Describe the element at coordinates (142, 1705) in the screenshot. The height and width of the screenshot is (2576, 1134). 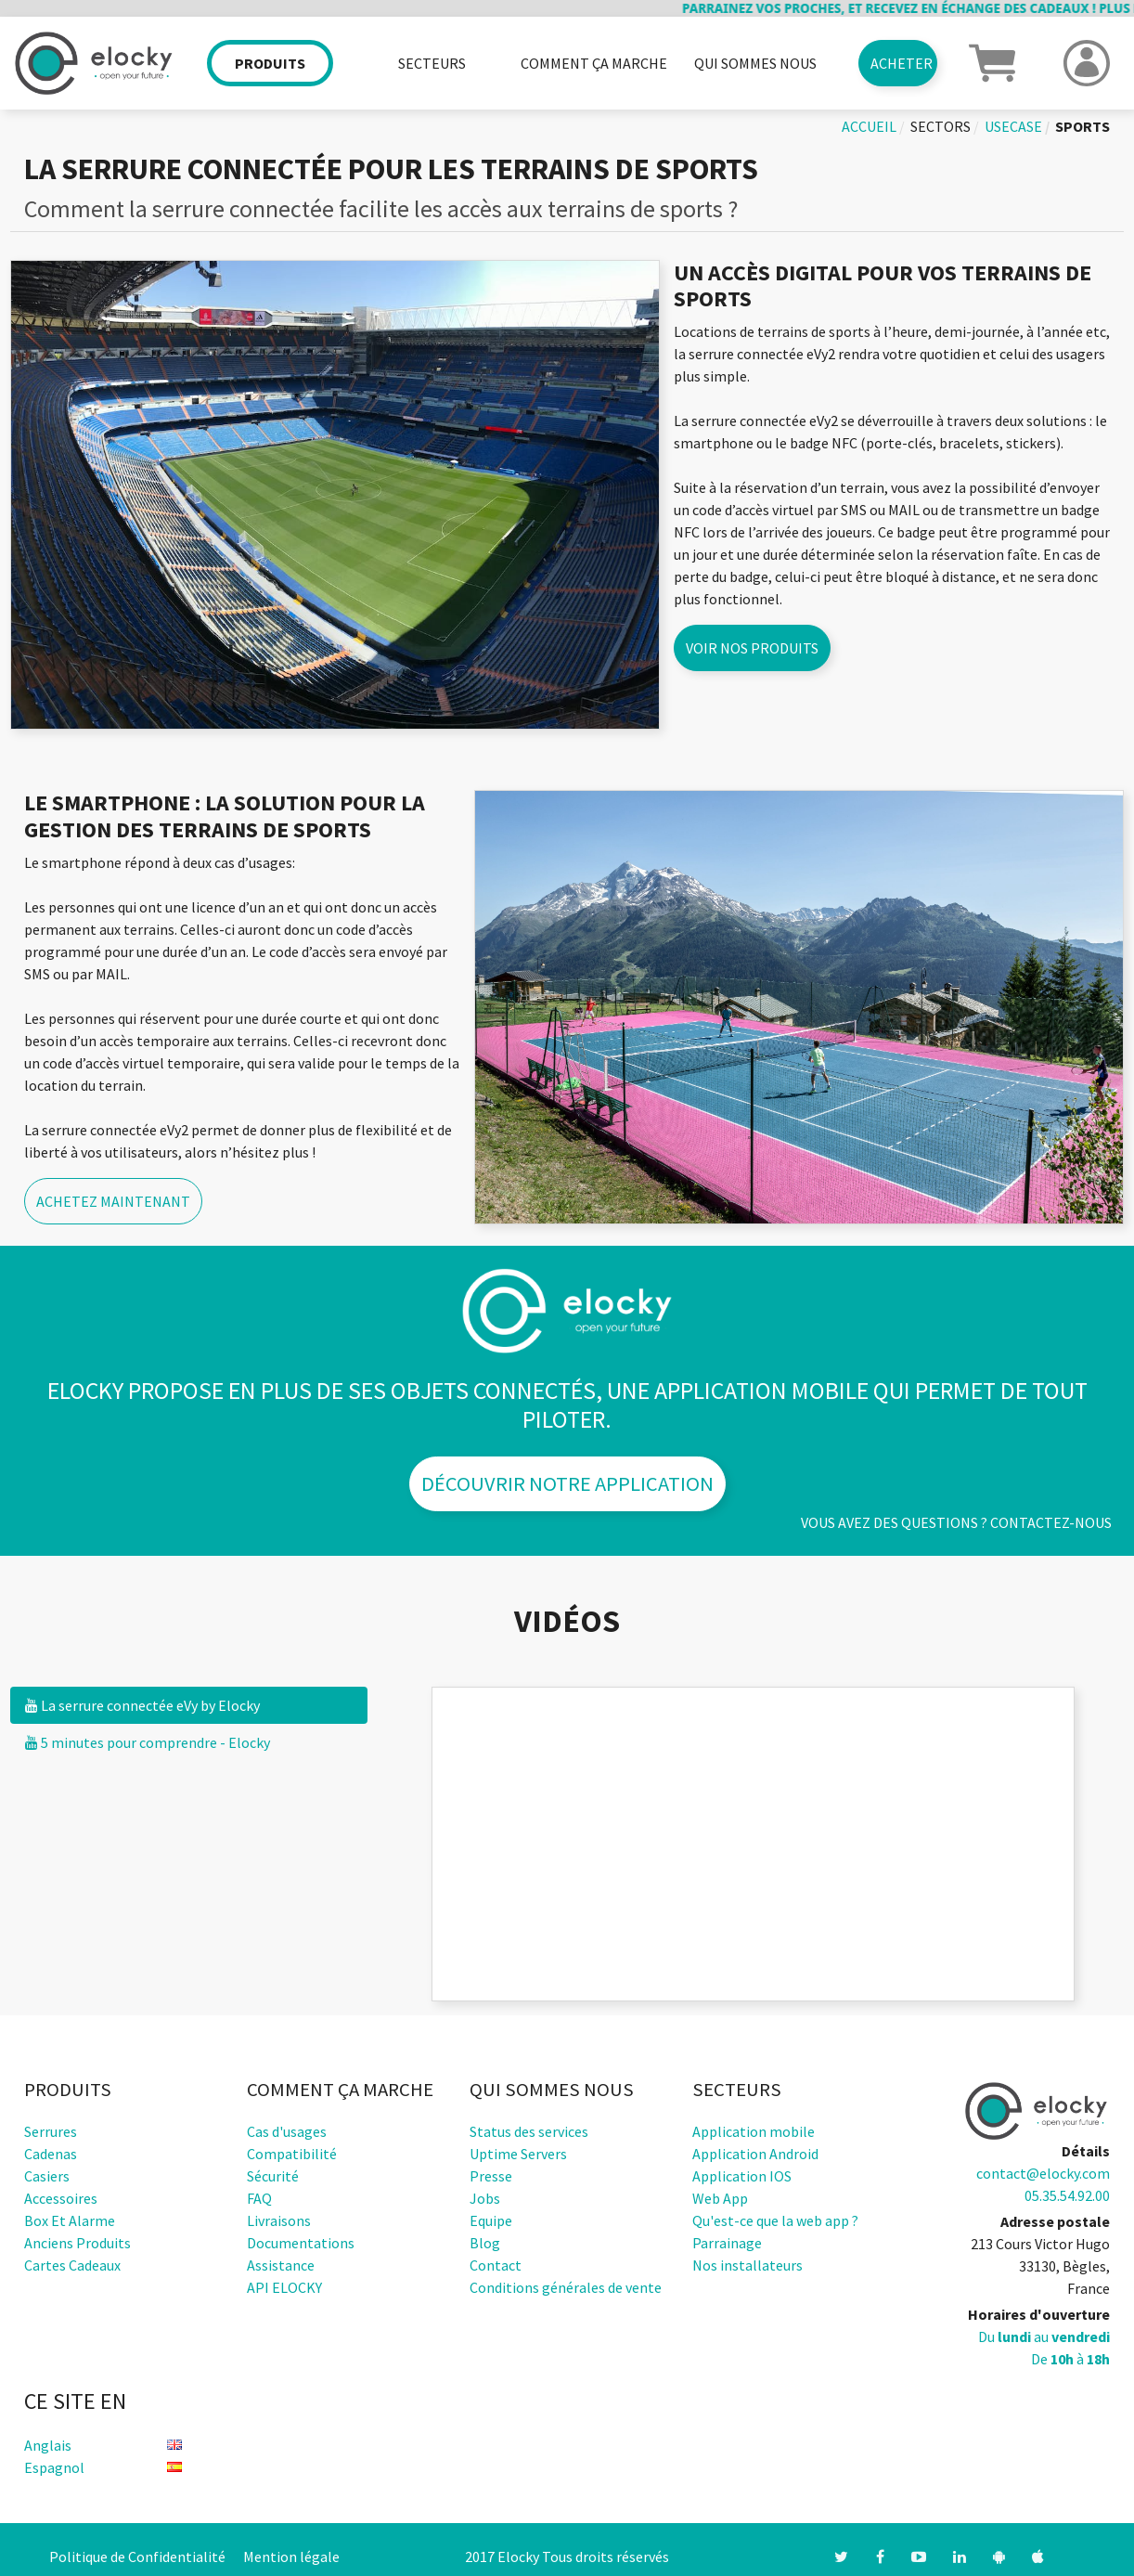
I see `La serrure connectée eVy by Elocky [tab]` at that location.